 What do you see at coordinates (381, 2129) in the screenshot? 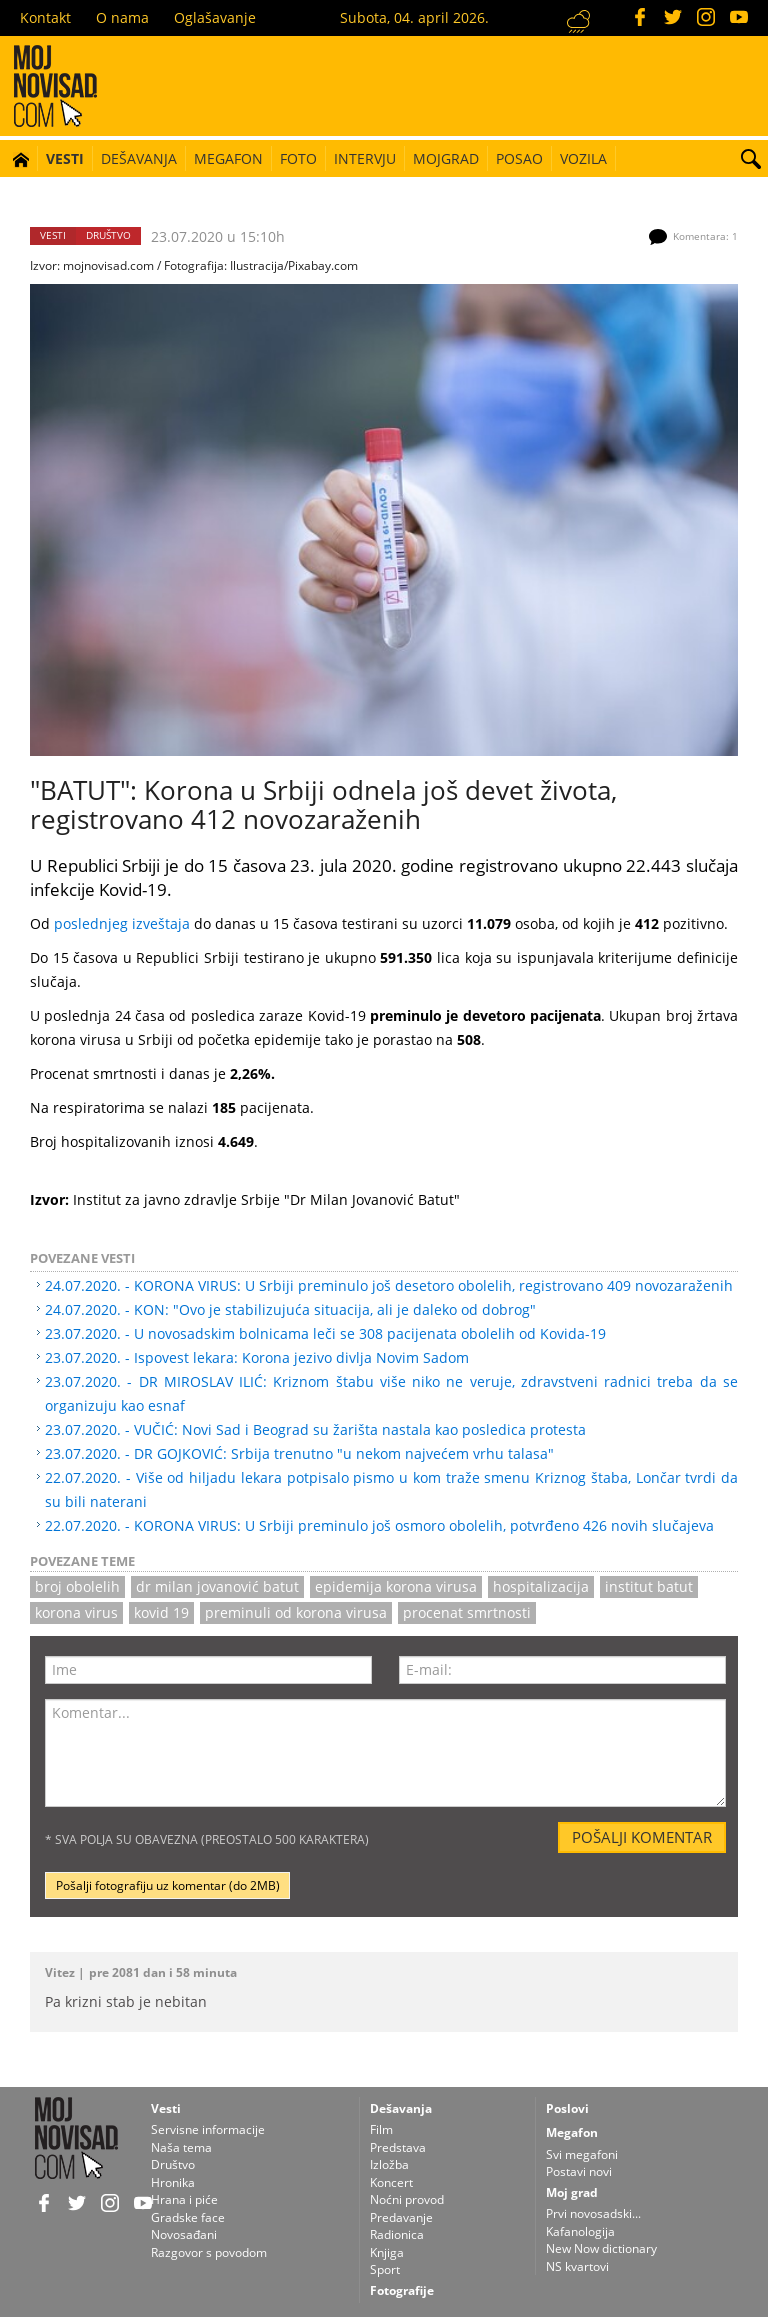
I see `Film` at bounding box center [381, 2129].